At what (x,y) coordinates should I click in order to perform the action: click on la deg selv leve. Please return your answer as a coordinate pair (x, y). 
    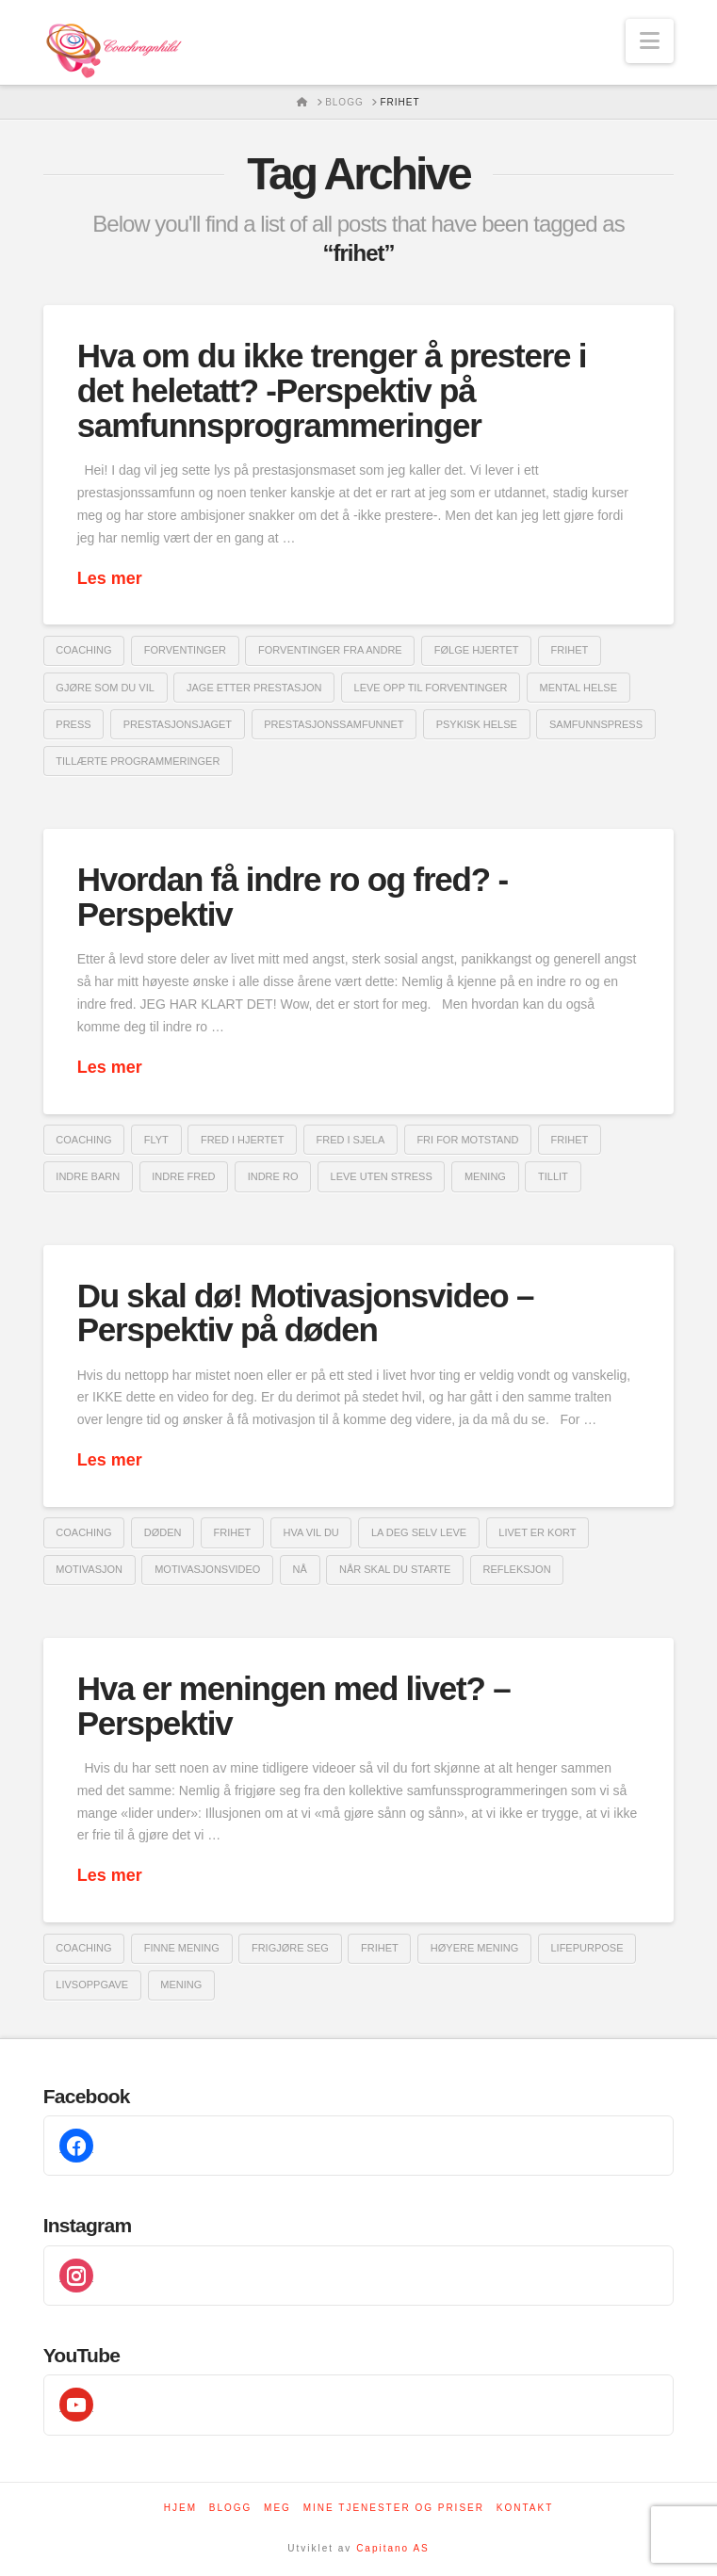
    Looking at the image, I should click on (418, 1532).